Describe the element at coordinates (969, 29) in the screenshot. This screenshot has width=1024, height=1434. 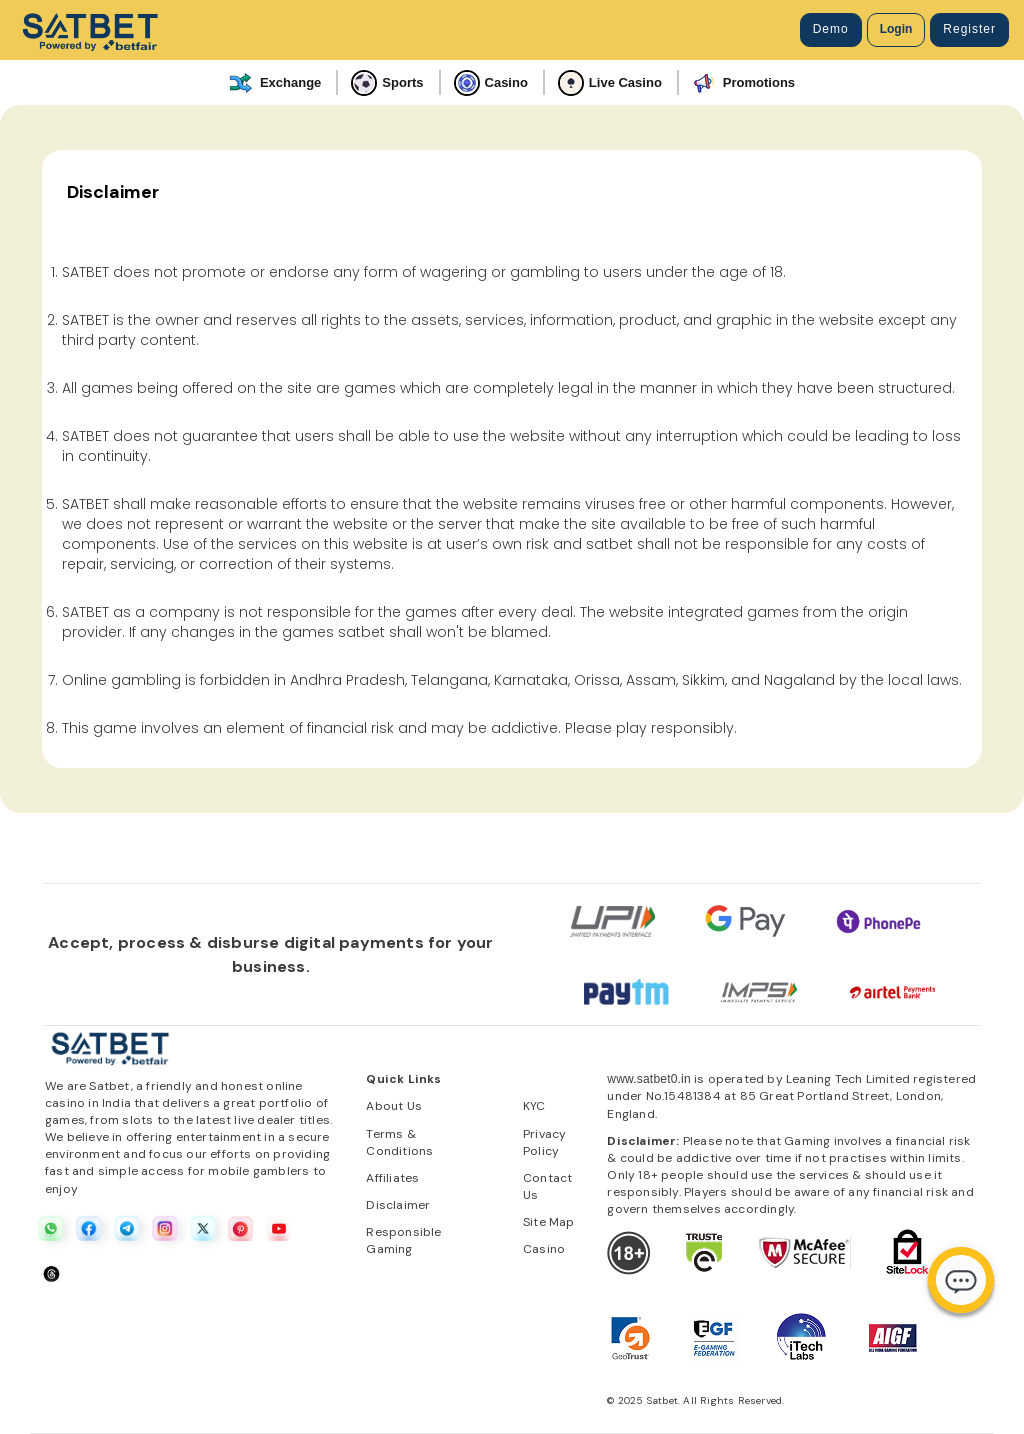
I see `Register` at that location.